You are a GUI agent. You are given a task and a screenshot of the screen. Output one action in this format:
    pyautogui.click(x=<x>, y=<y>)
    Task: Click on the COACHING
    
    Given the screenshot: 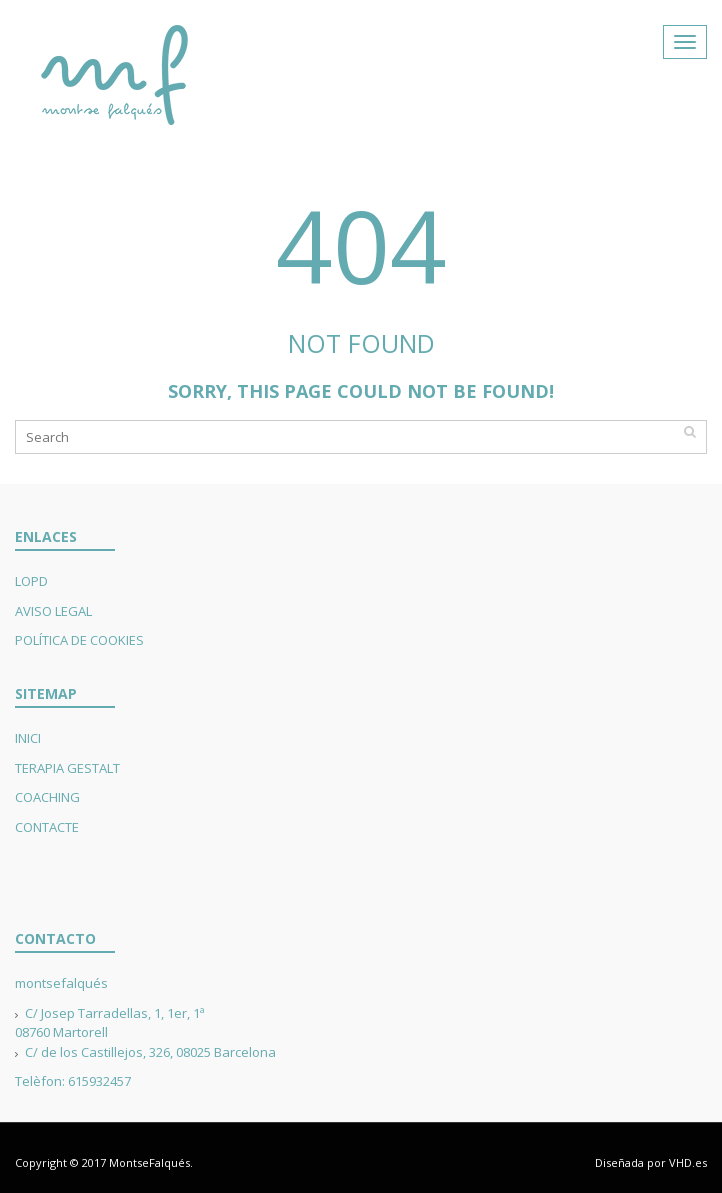 What is the action you would take?
    pyautogui.click(x=47, y=797)
    